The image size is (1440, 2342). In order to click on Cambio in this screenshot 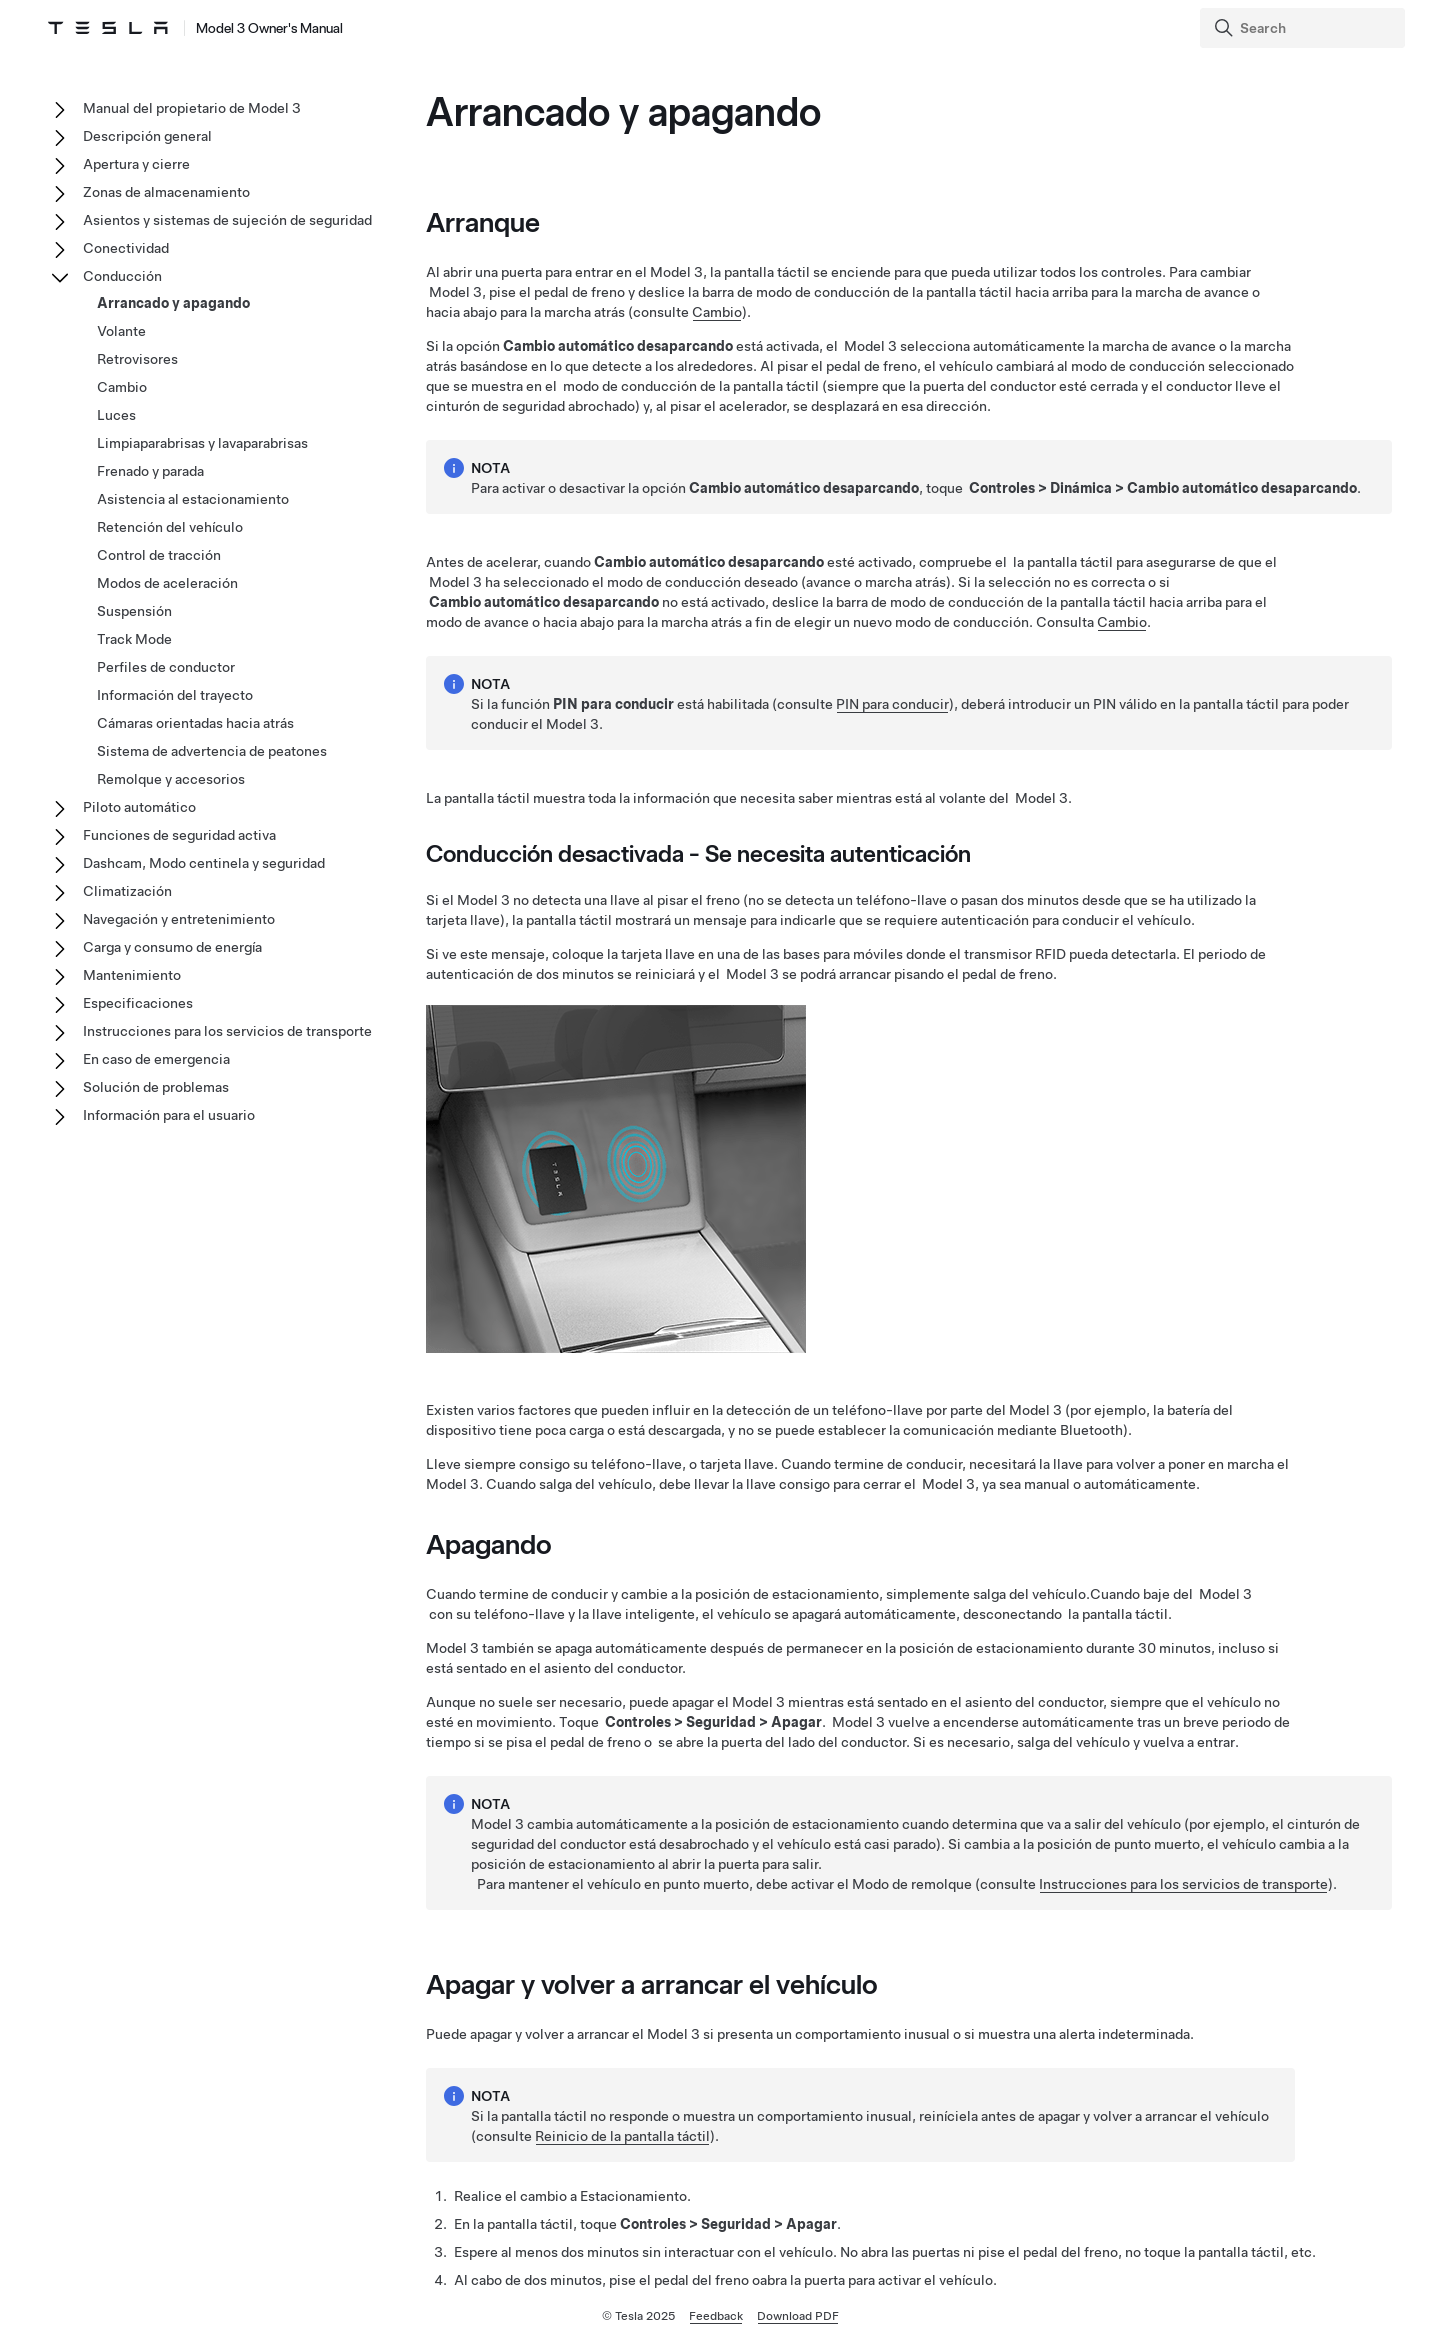, I will do `click(717, 312)`.